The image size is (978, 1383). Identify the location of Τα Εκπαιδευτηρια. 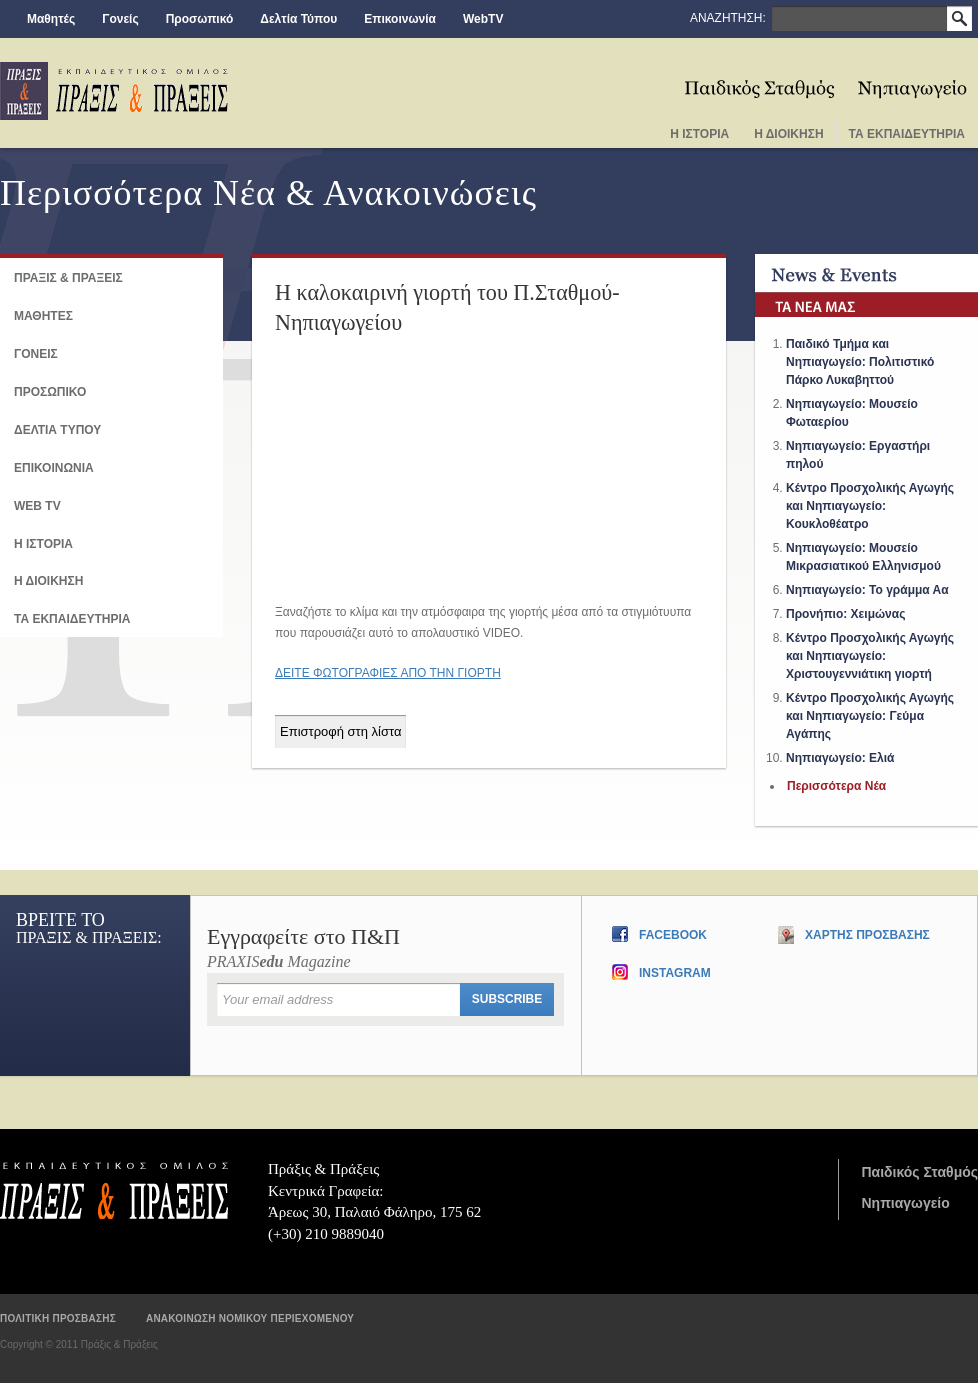
(907, 134).